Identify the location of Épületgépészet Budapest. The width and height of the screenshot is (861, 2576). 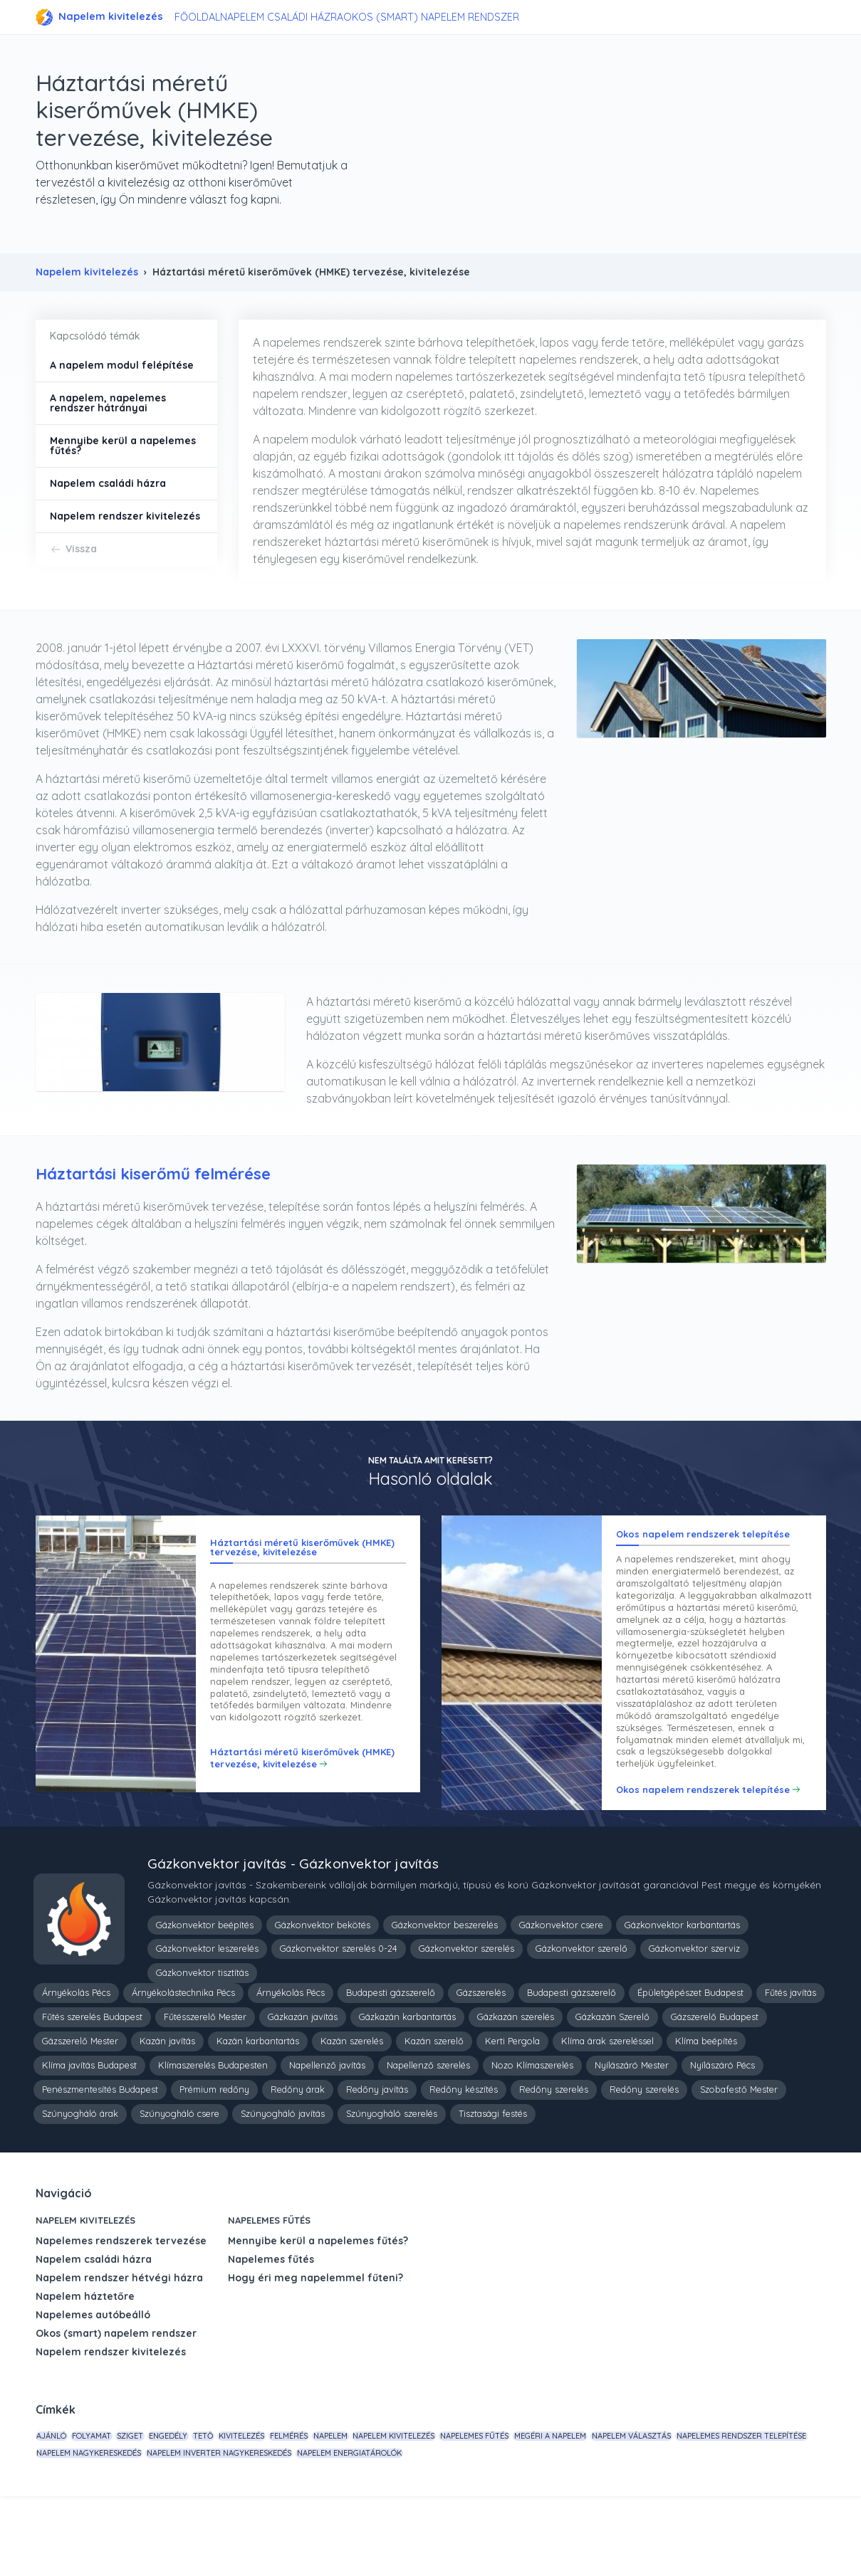
(690, 2062).